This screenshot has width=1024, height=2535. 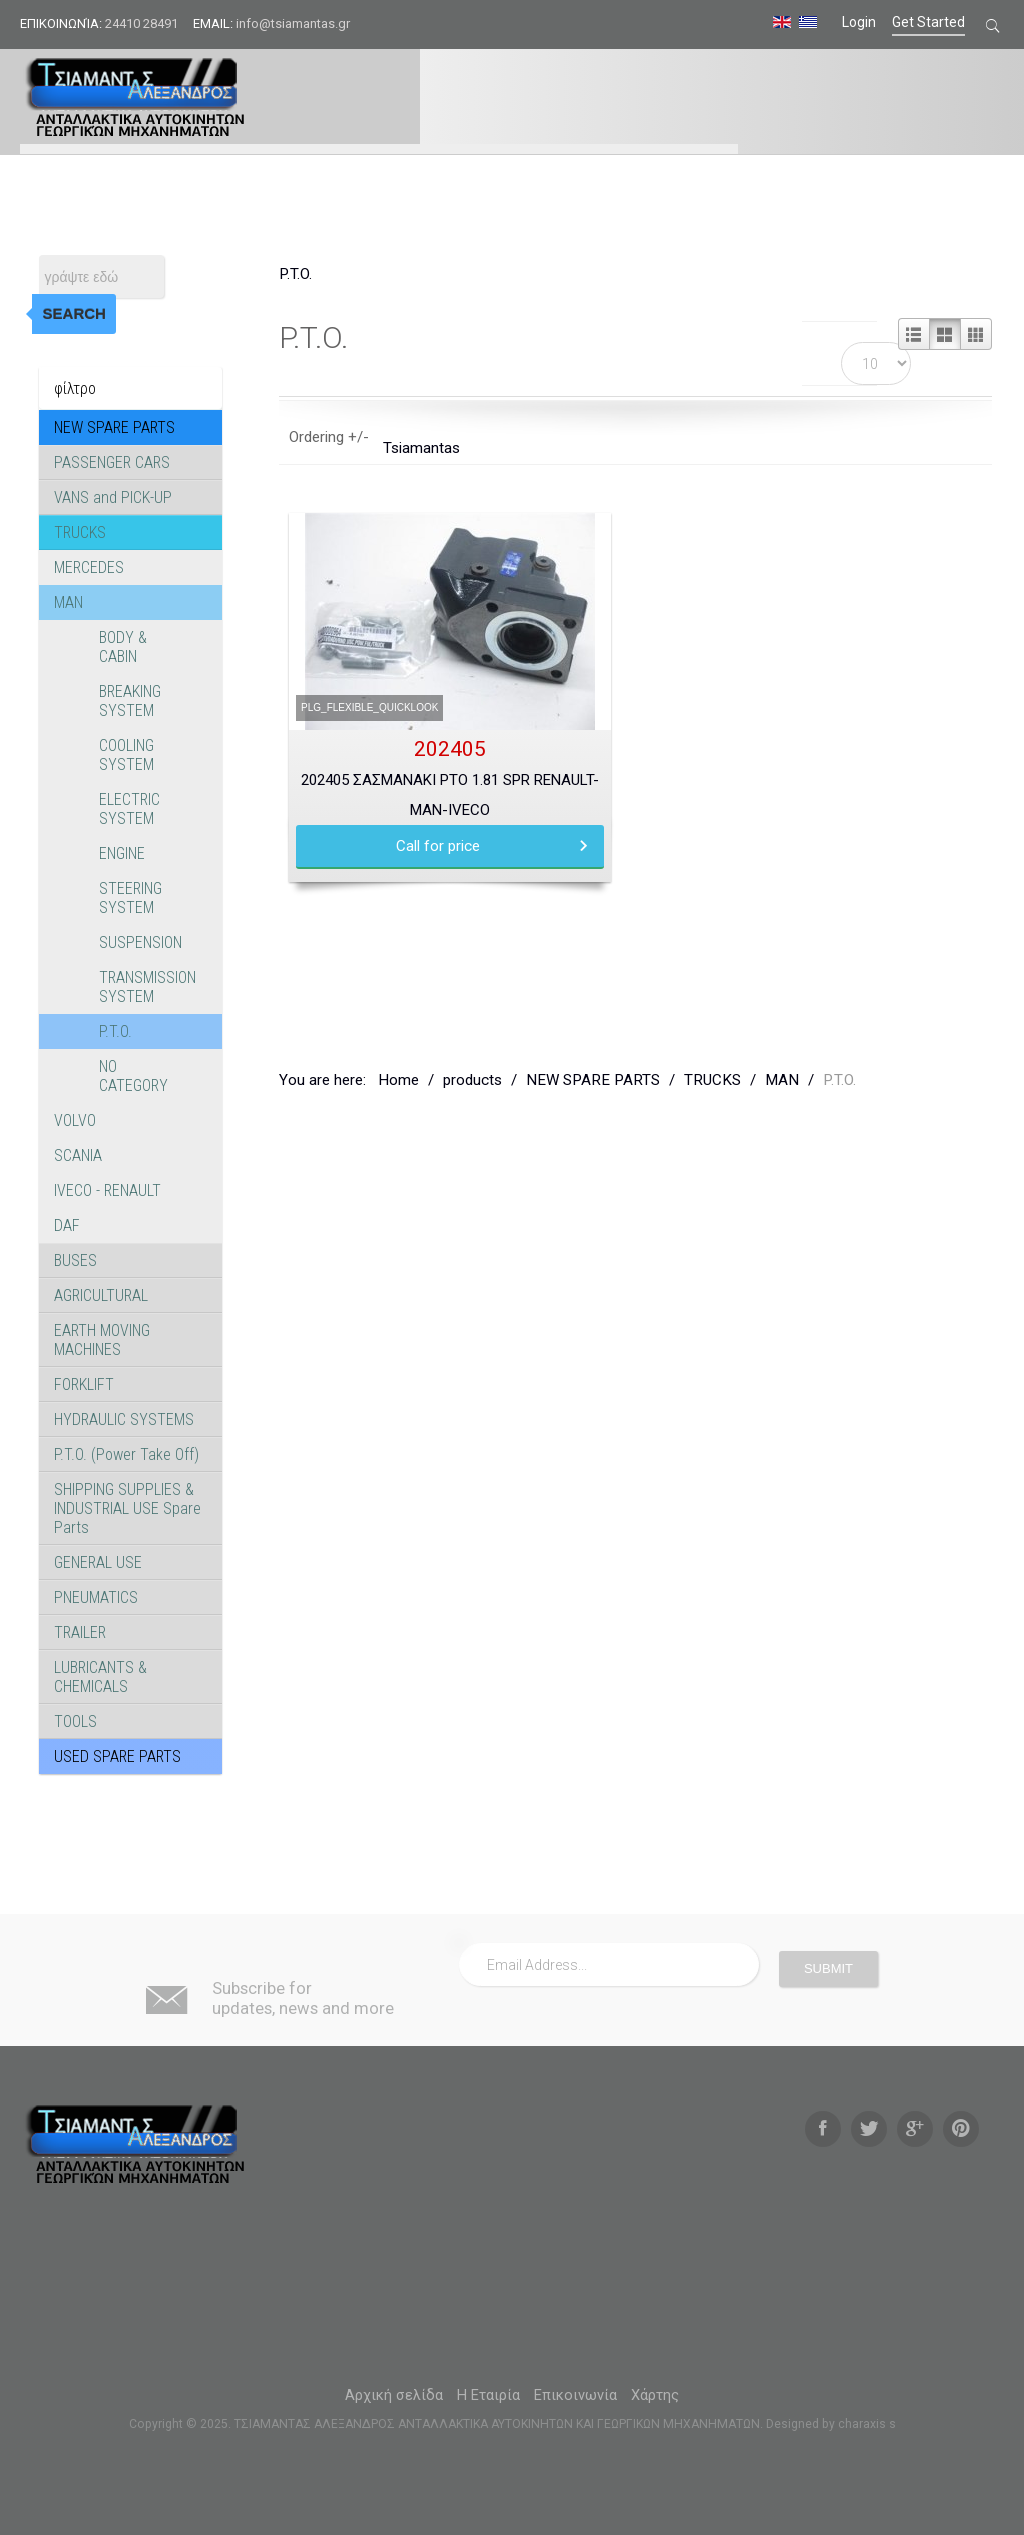 I want to click on Ordering +/-, so click(x=329, y=437).